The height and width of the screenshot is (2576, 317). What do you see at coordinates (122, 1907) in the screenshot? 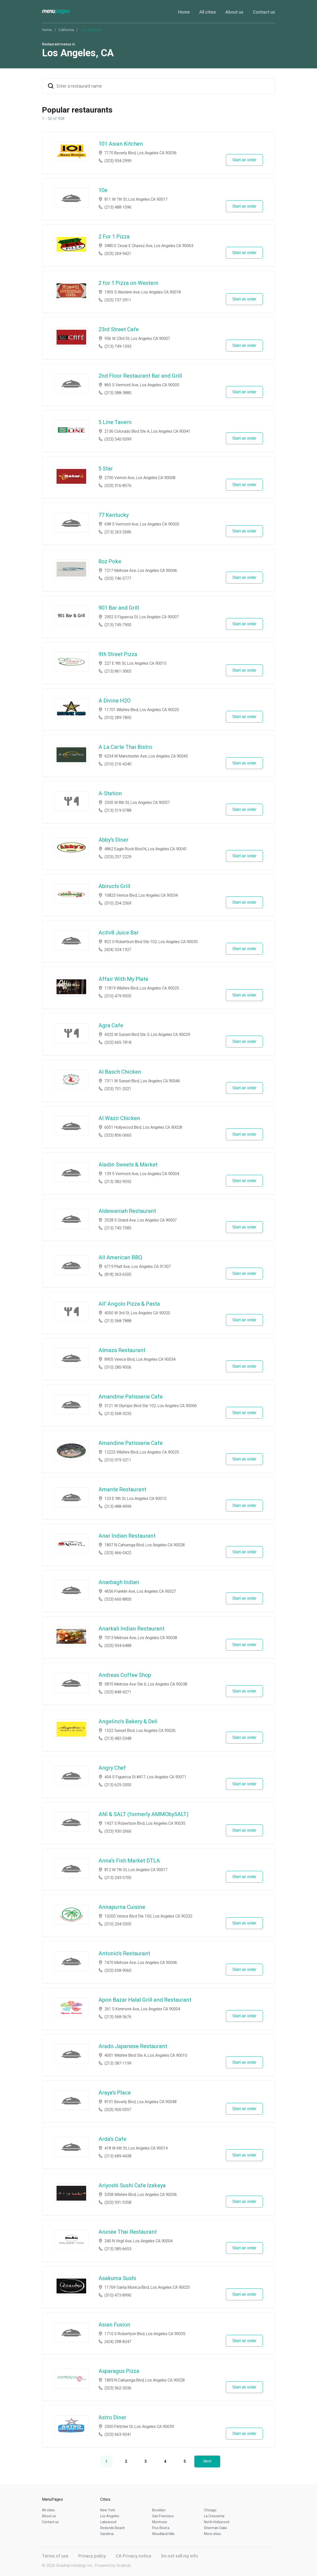
I see `Annapurna Cuisine` at bounding box center [122, 1907].